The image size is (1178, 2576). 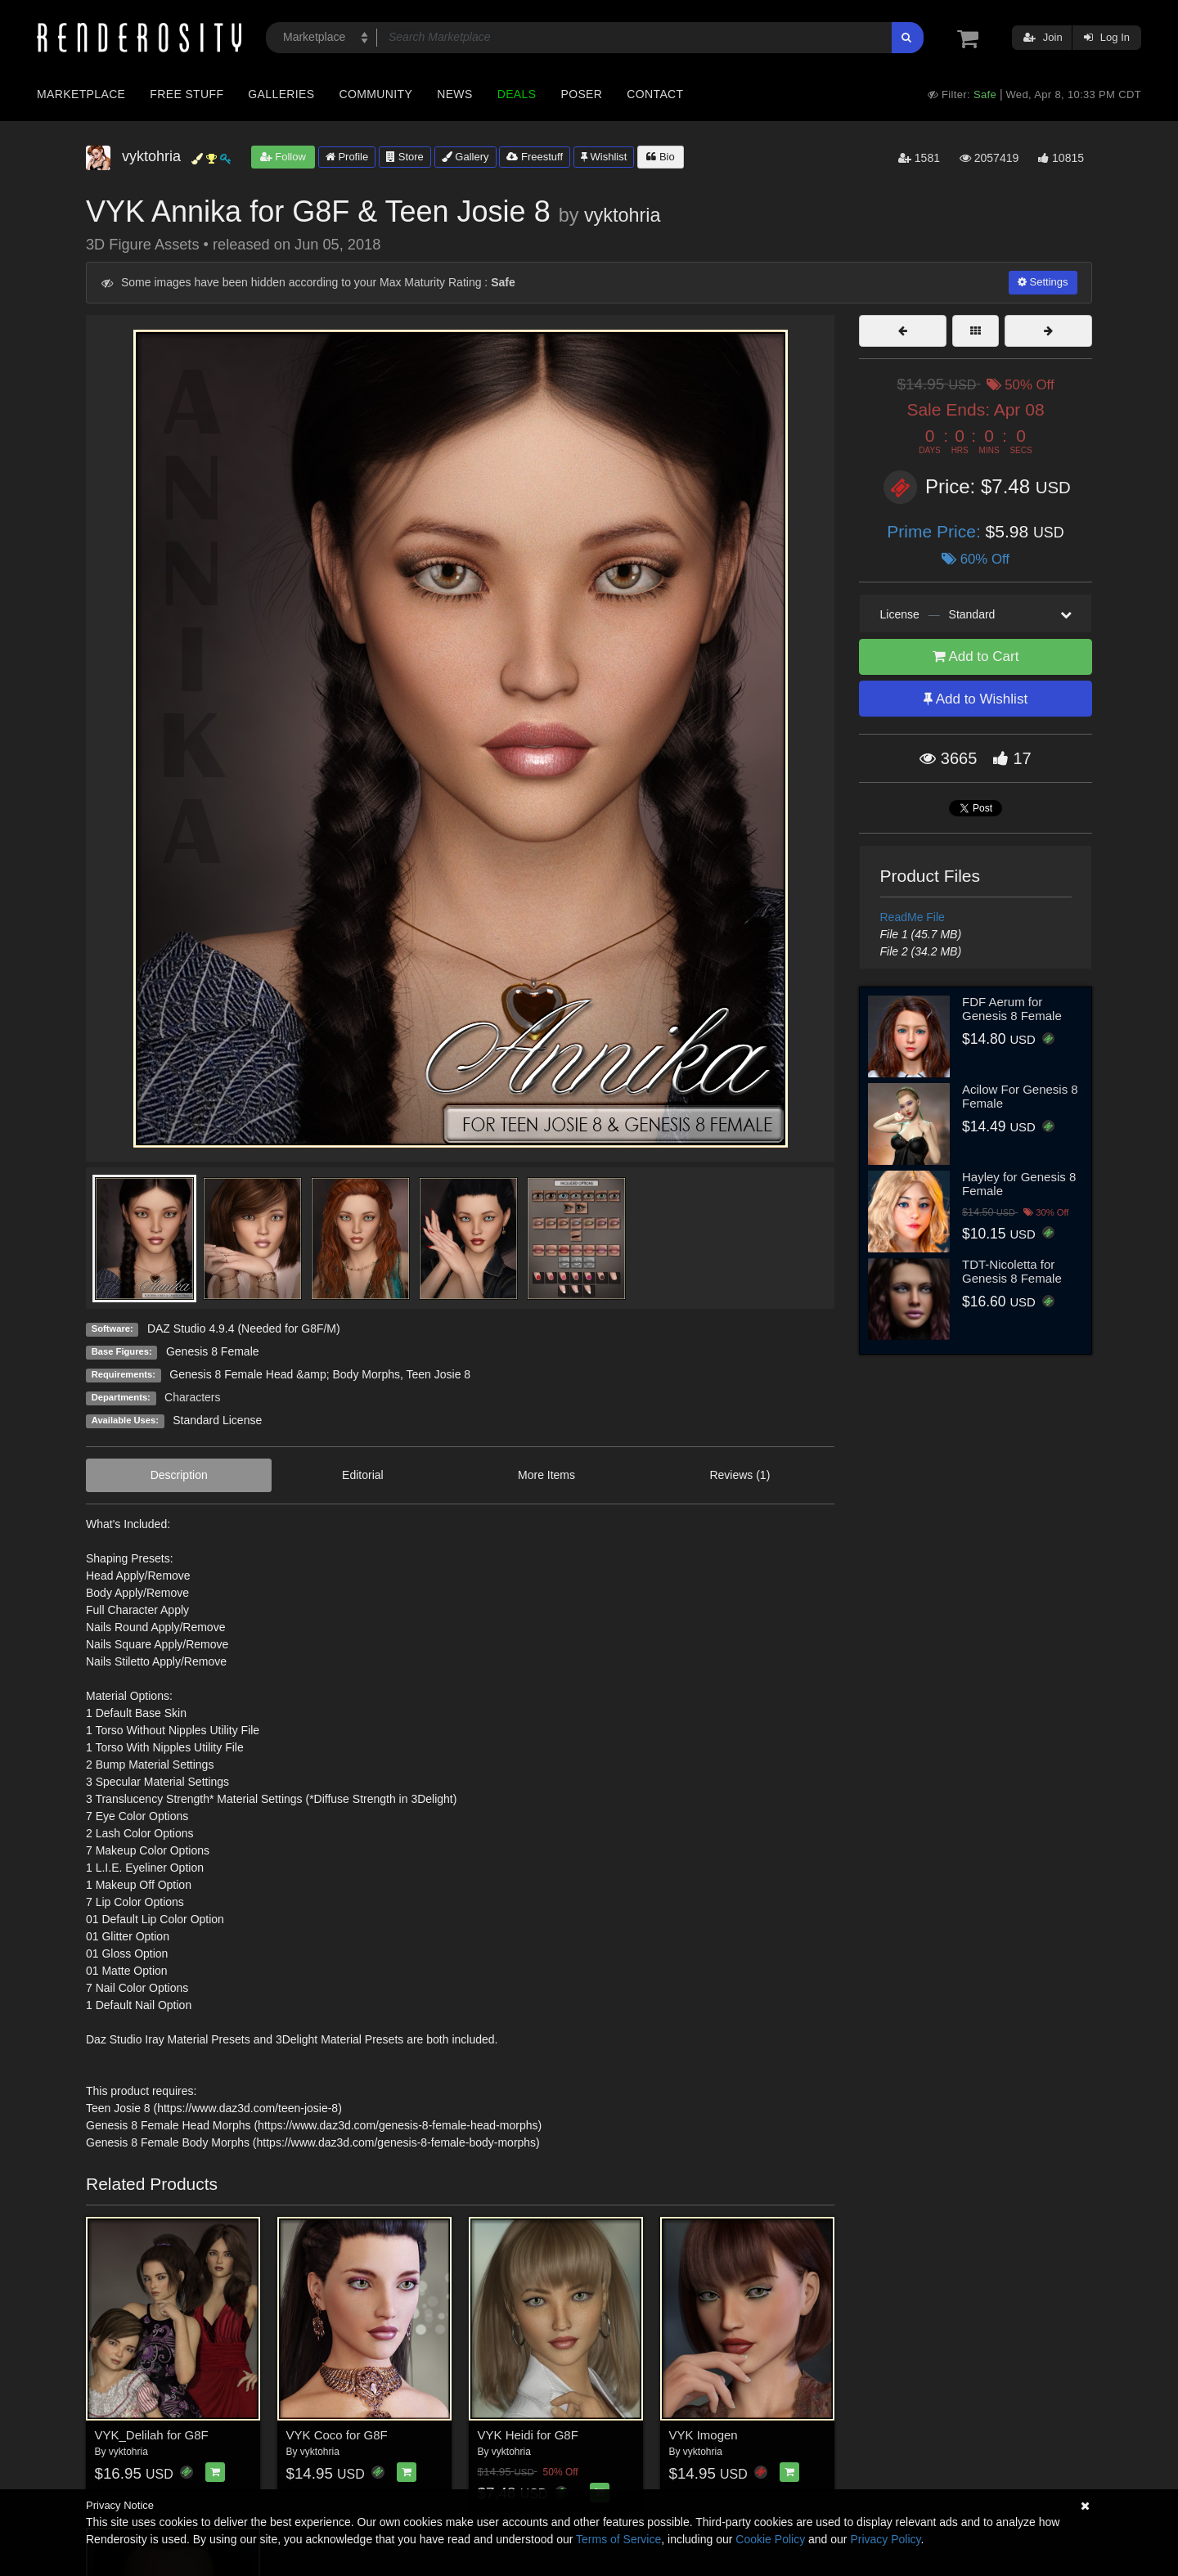 What do you see at coordinates (936, 531) in the screenshot?
I see `Prime Price:` at bounding box center [936, 531].